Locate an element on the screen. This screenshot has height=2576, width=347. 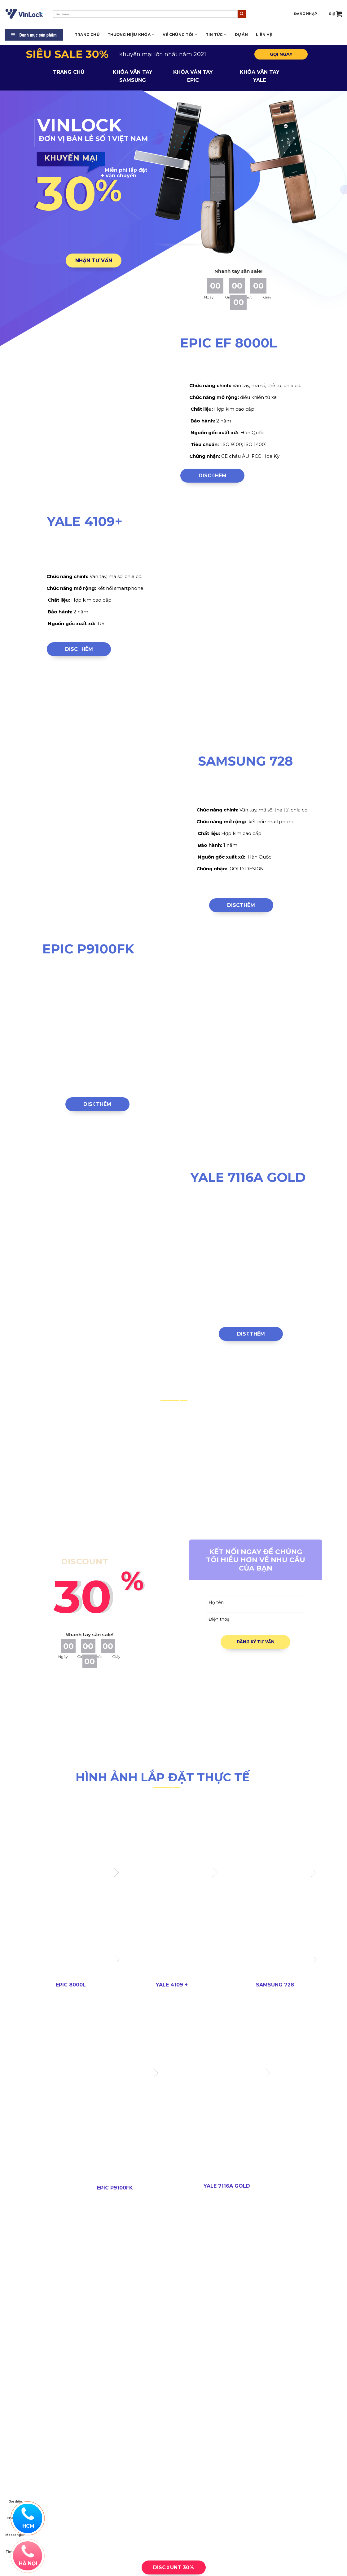
Trang chủ is located at coordinates (87, 34).